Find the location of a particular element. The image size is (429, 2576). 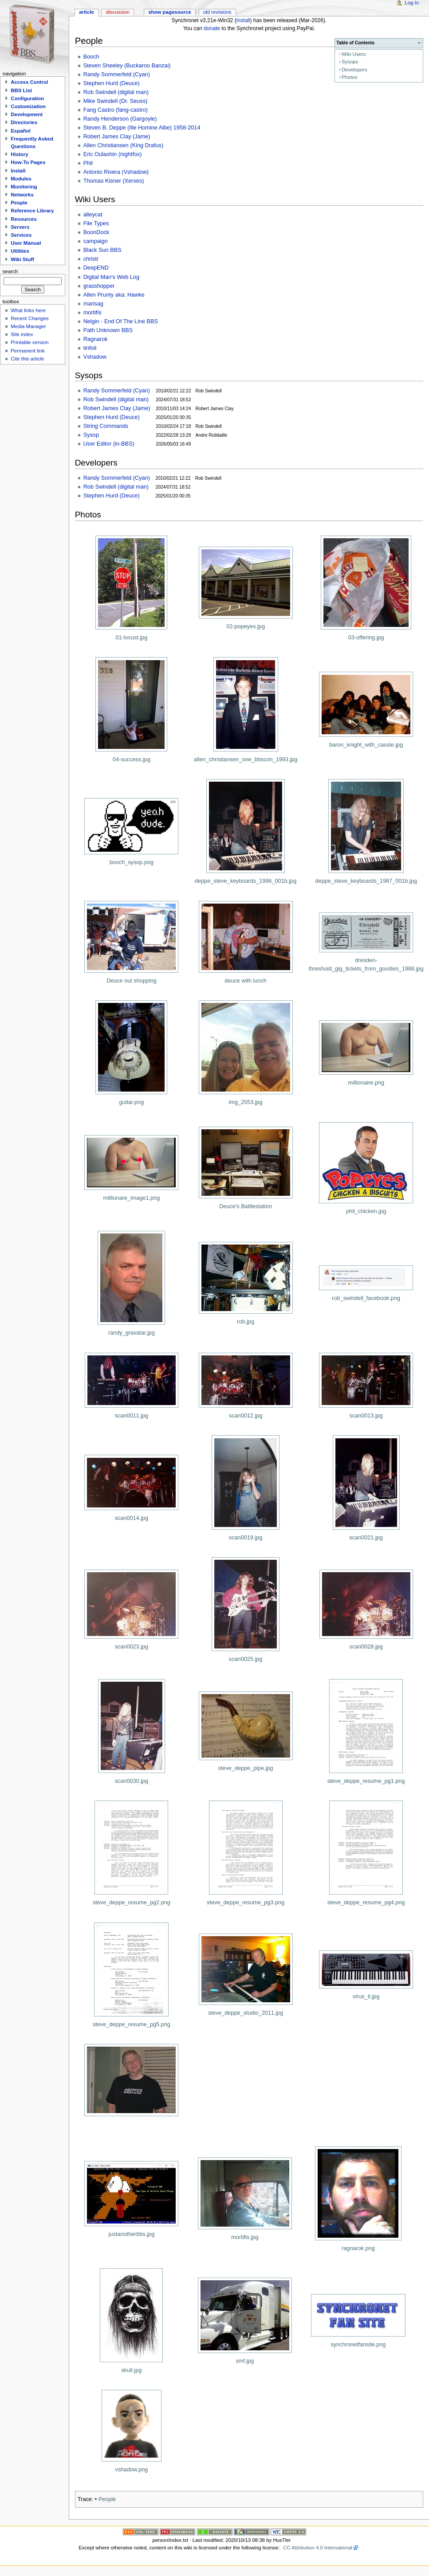

Modules is located at coordinates (21, 178).